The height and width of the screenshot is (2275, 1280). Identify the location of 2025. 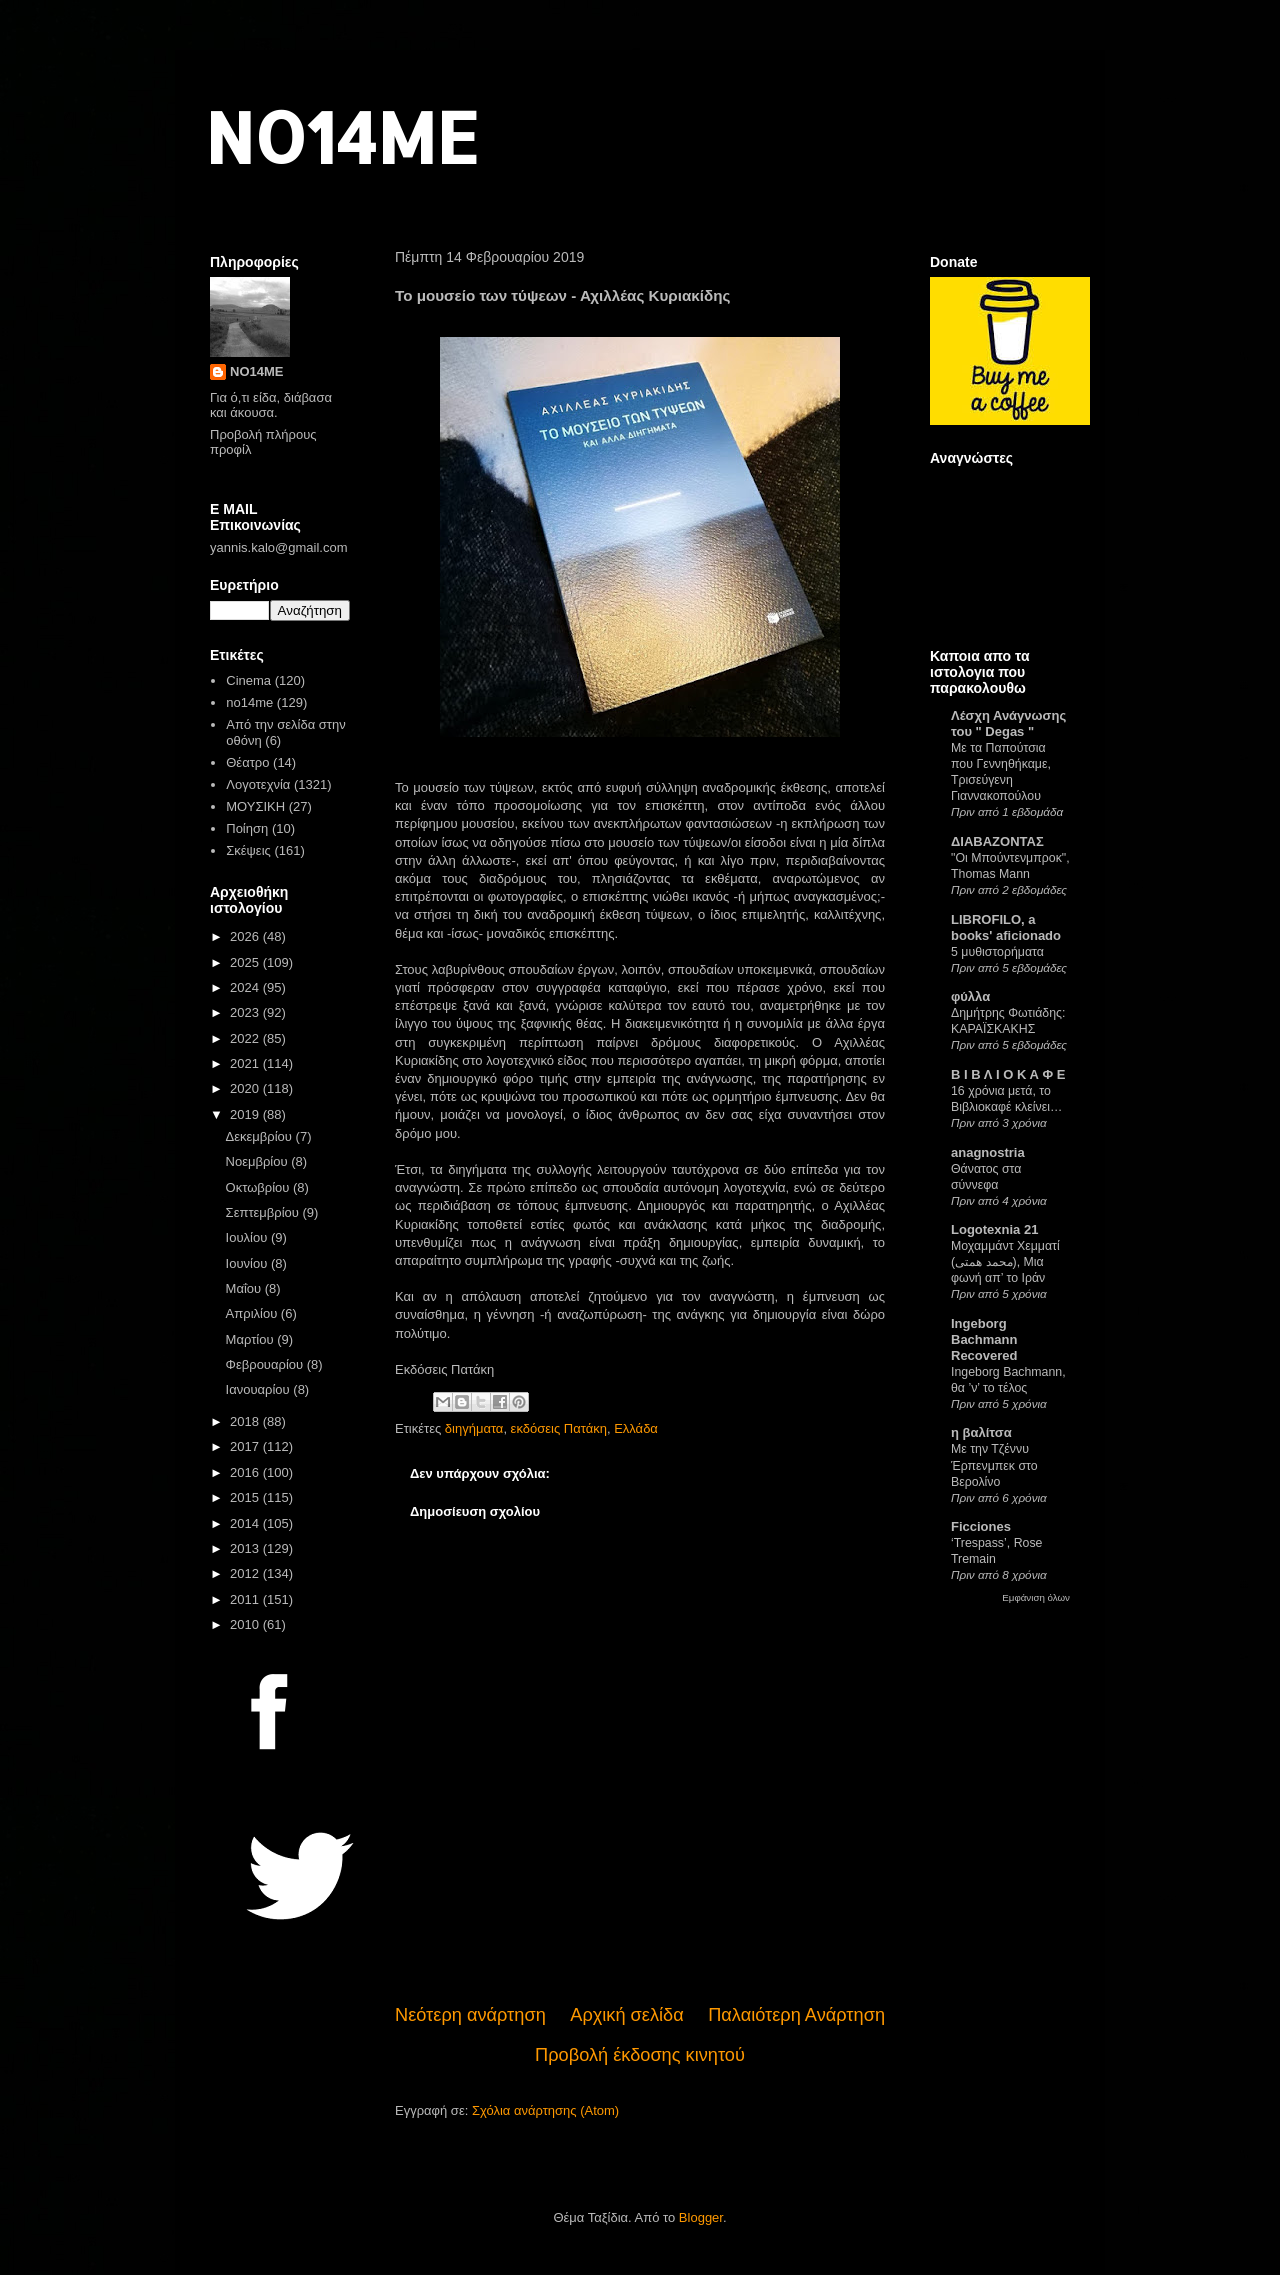
(246, 962).